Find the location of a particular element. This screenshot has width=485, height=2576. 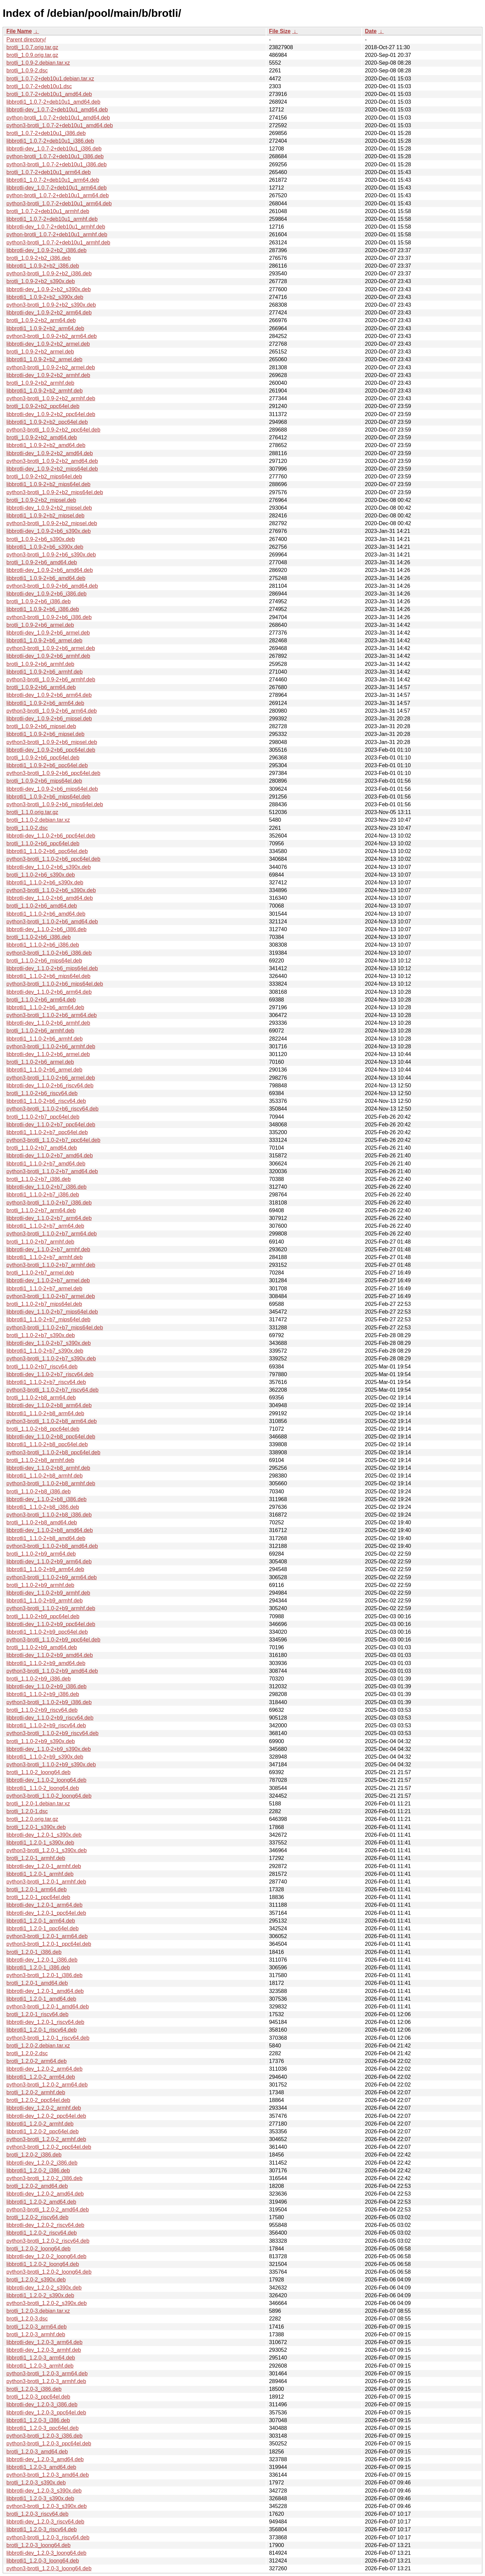

libbrotli-dev_1.0.9-2+b6_mipsel.deb is located at coordinates (49, 718).